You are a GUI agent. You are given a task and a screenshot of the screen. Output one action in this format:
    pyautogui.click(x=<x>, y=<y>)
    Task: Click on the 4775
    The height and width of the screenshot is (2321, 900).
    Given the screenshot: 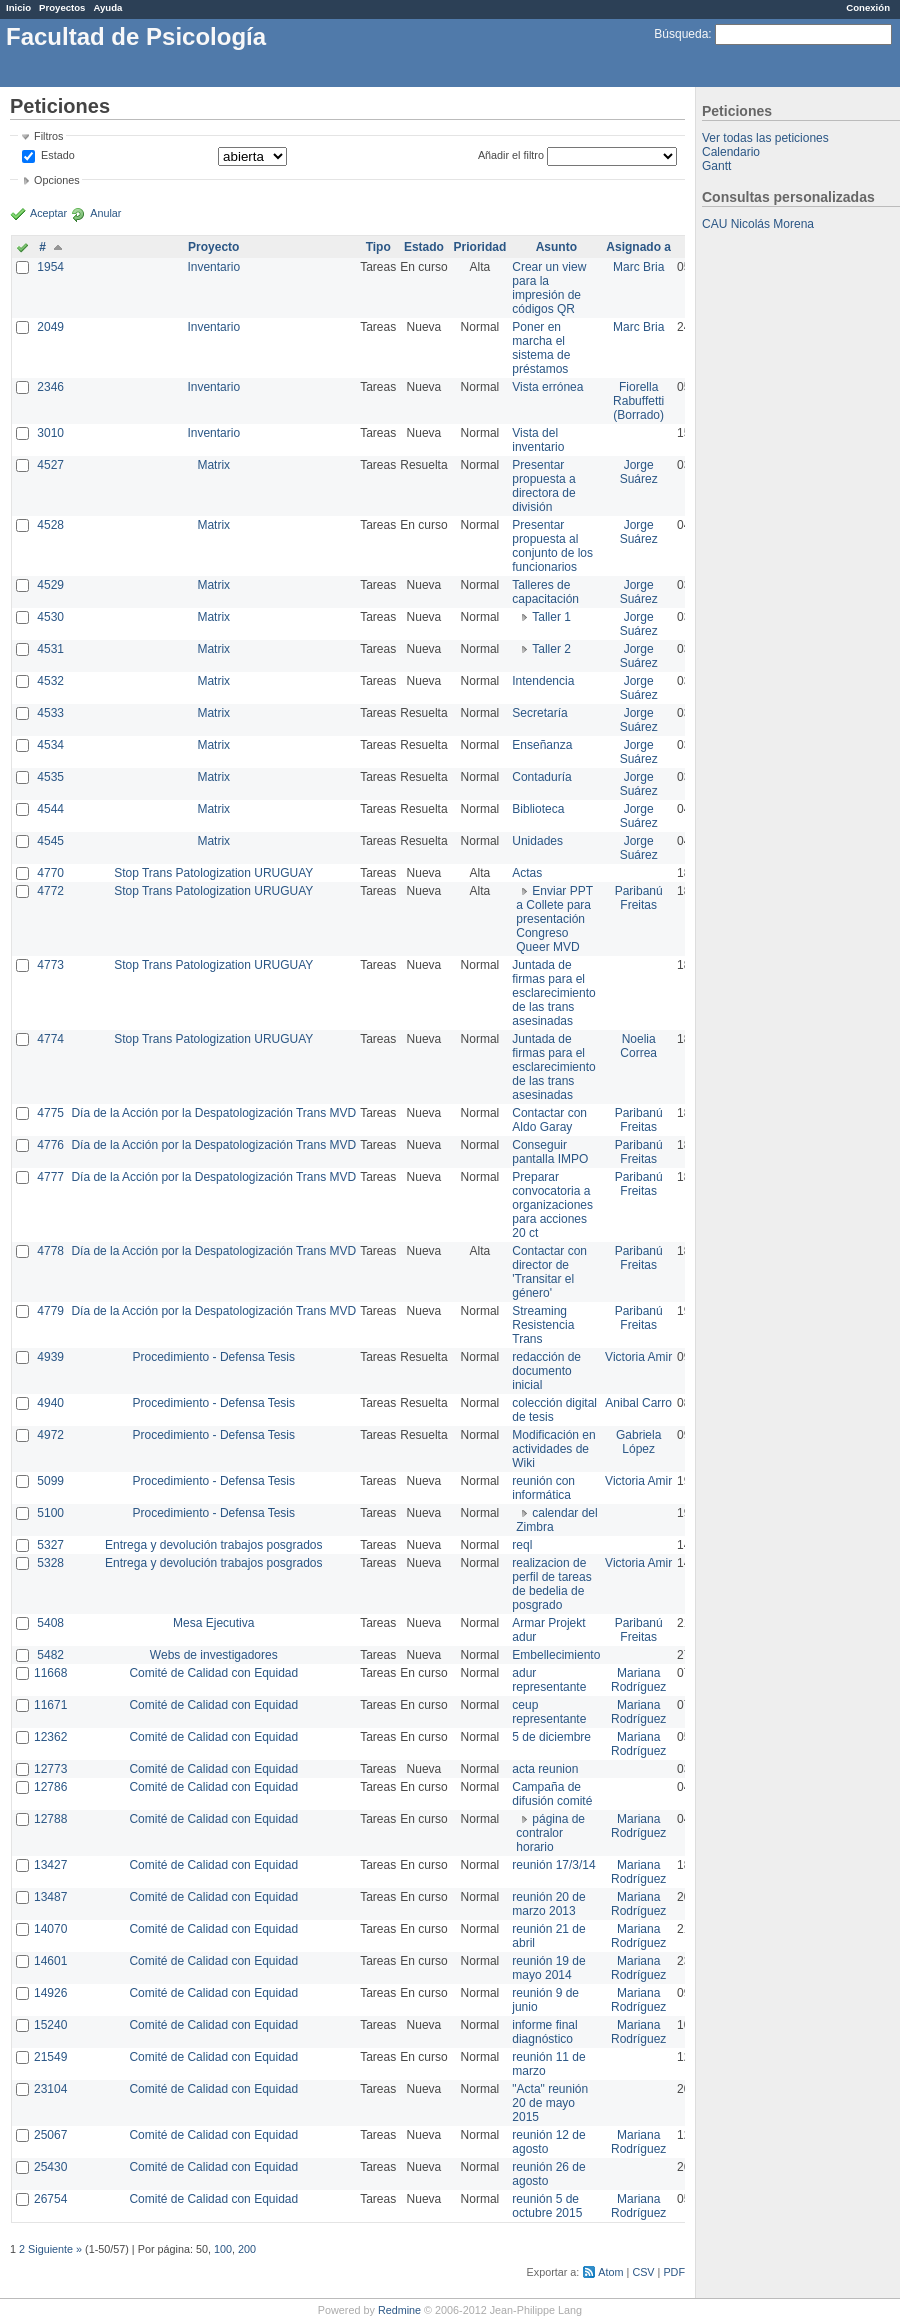 What is the action you would take?
    pyautogui.click(x=50, y=1113)
    